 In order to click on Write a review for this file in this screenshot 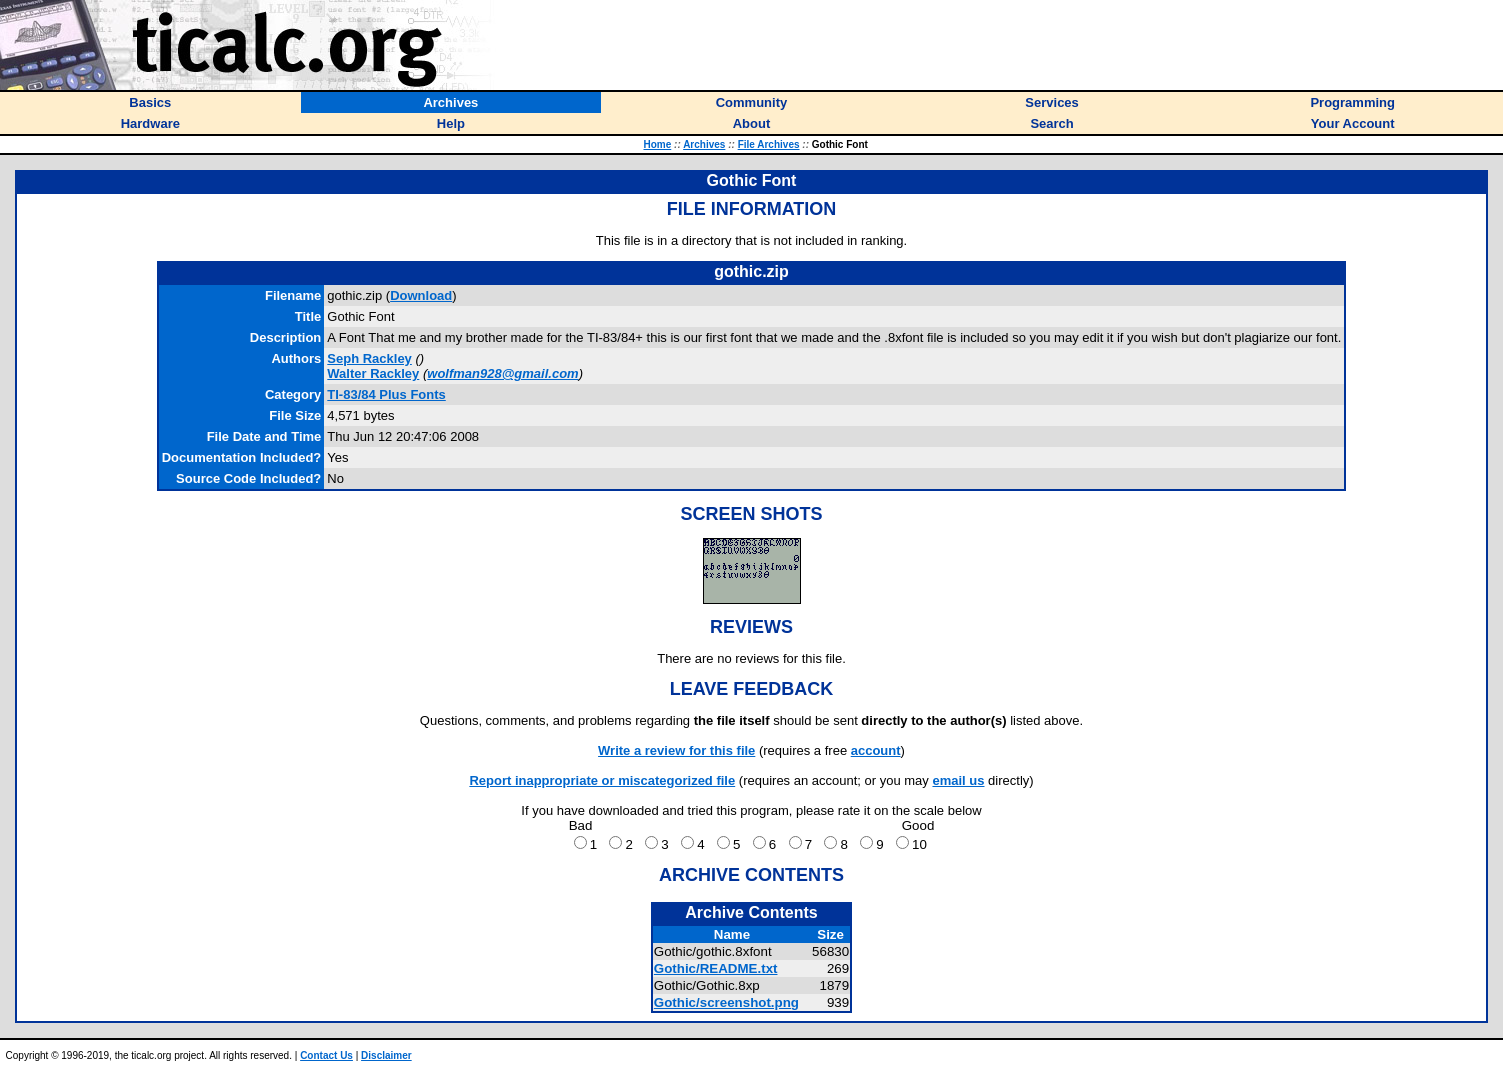, I will do `click(676, 750)`.